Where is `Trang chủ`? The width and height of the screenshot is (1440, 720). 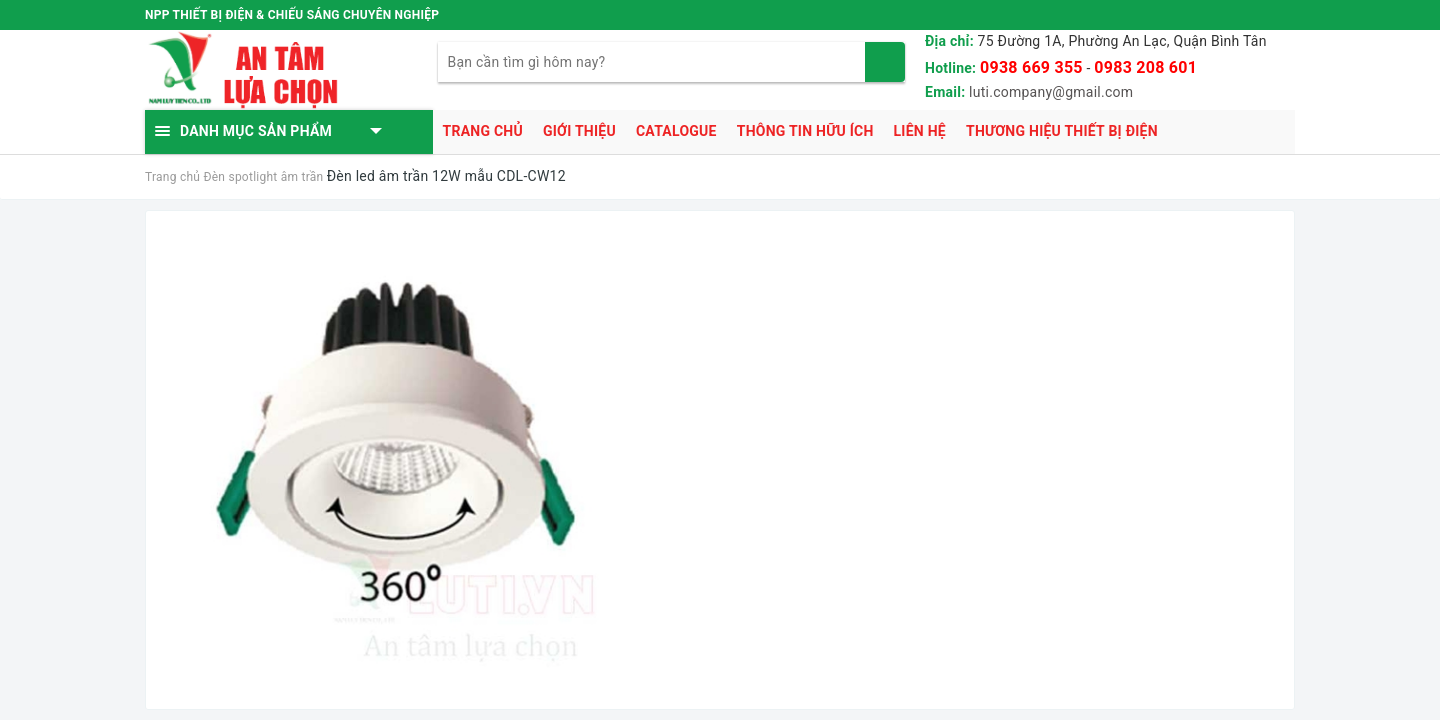
Trang chủ is located at coordinates (483, 131).